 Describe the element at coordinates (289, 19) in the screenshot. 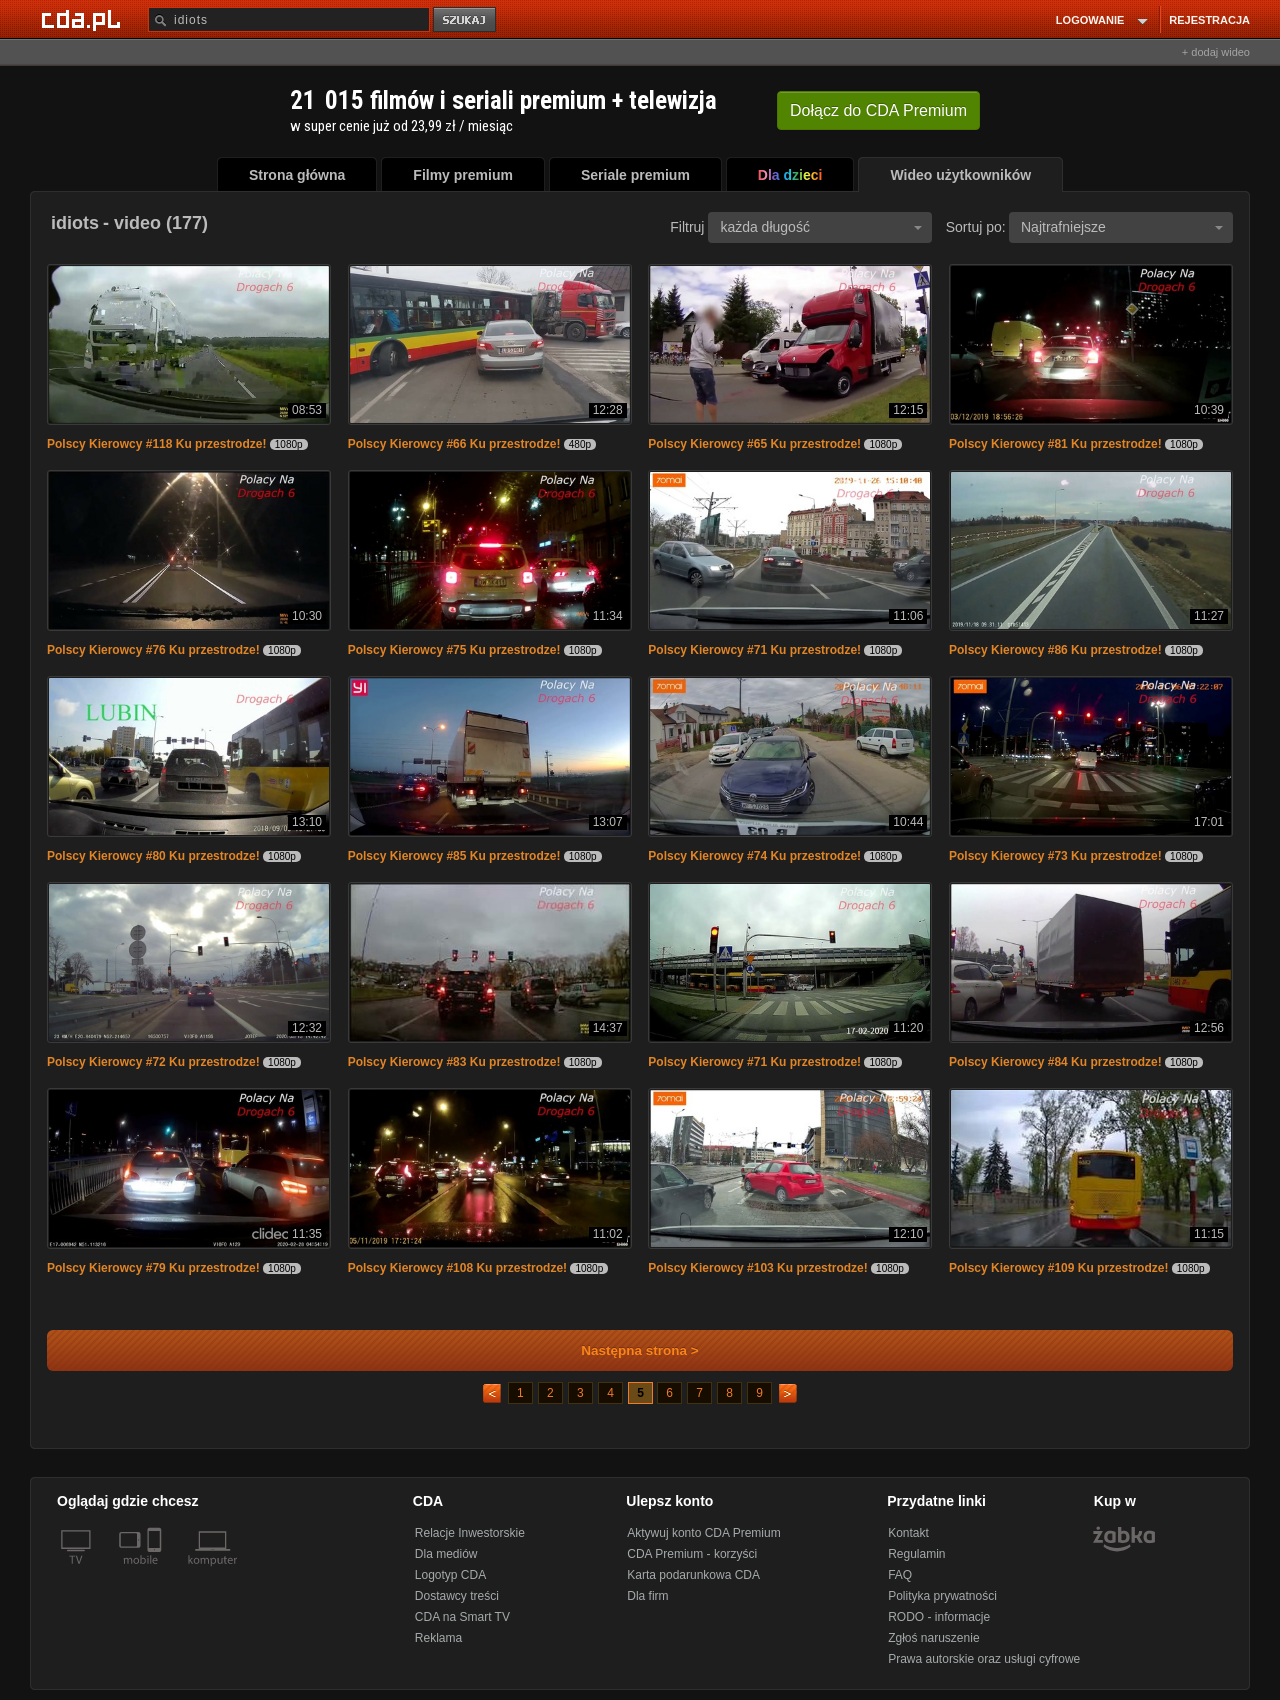

I see `[Szukaj]` at that location.